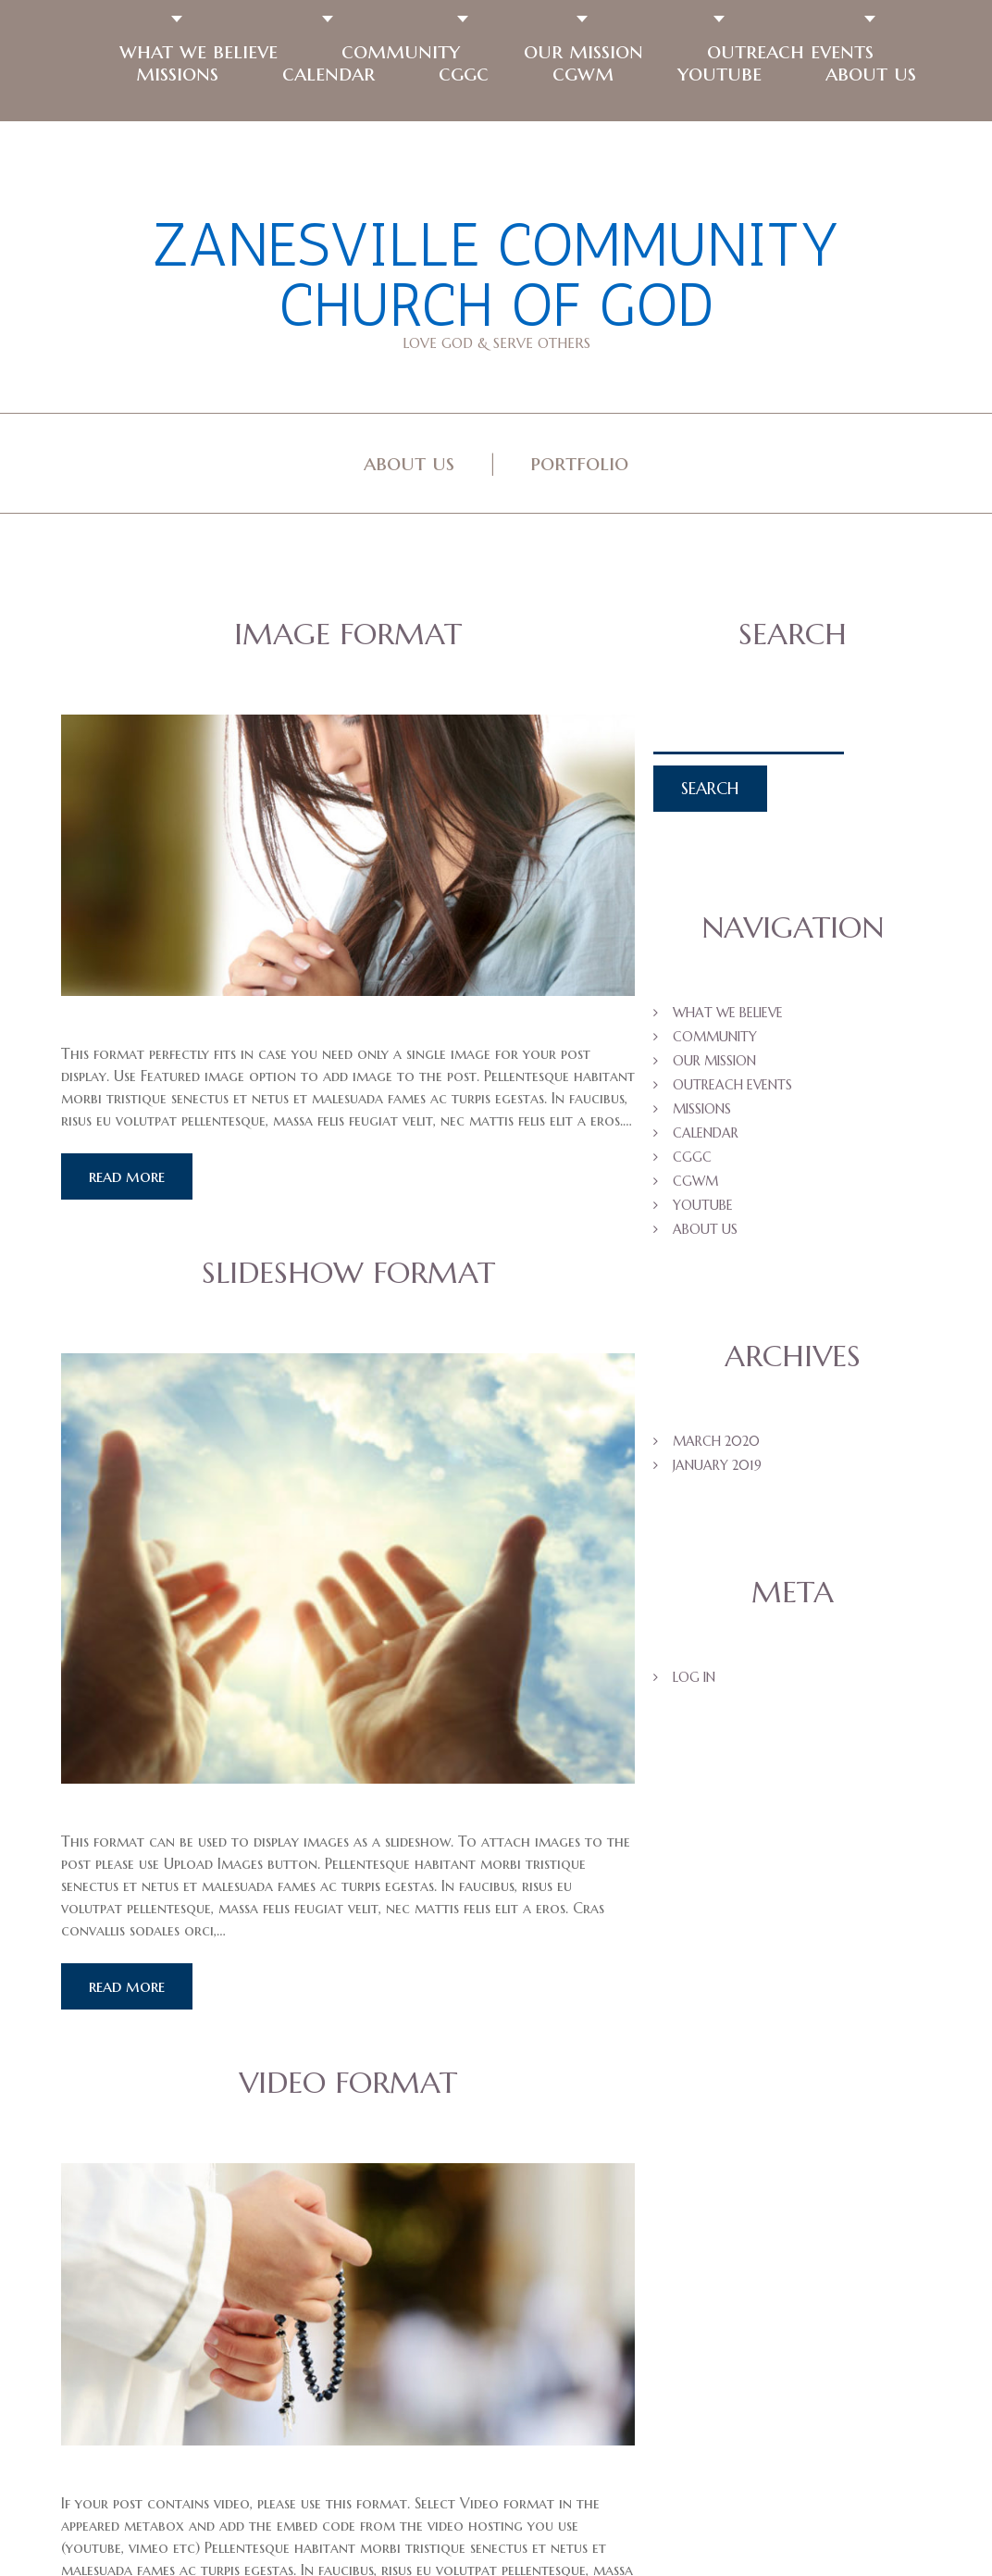  Describe the element at coordinates (348, 1272) in the screenshot. I see `Slideshow Format` at that location.